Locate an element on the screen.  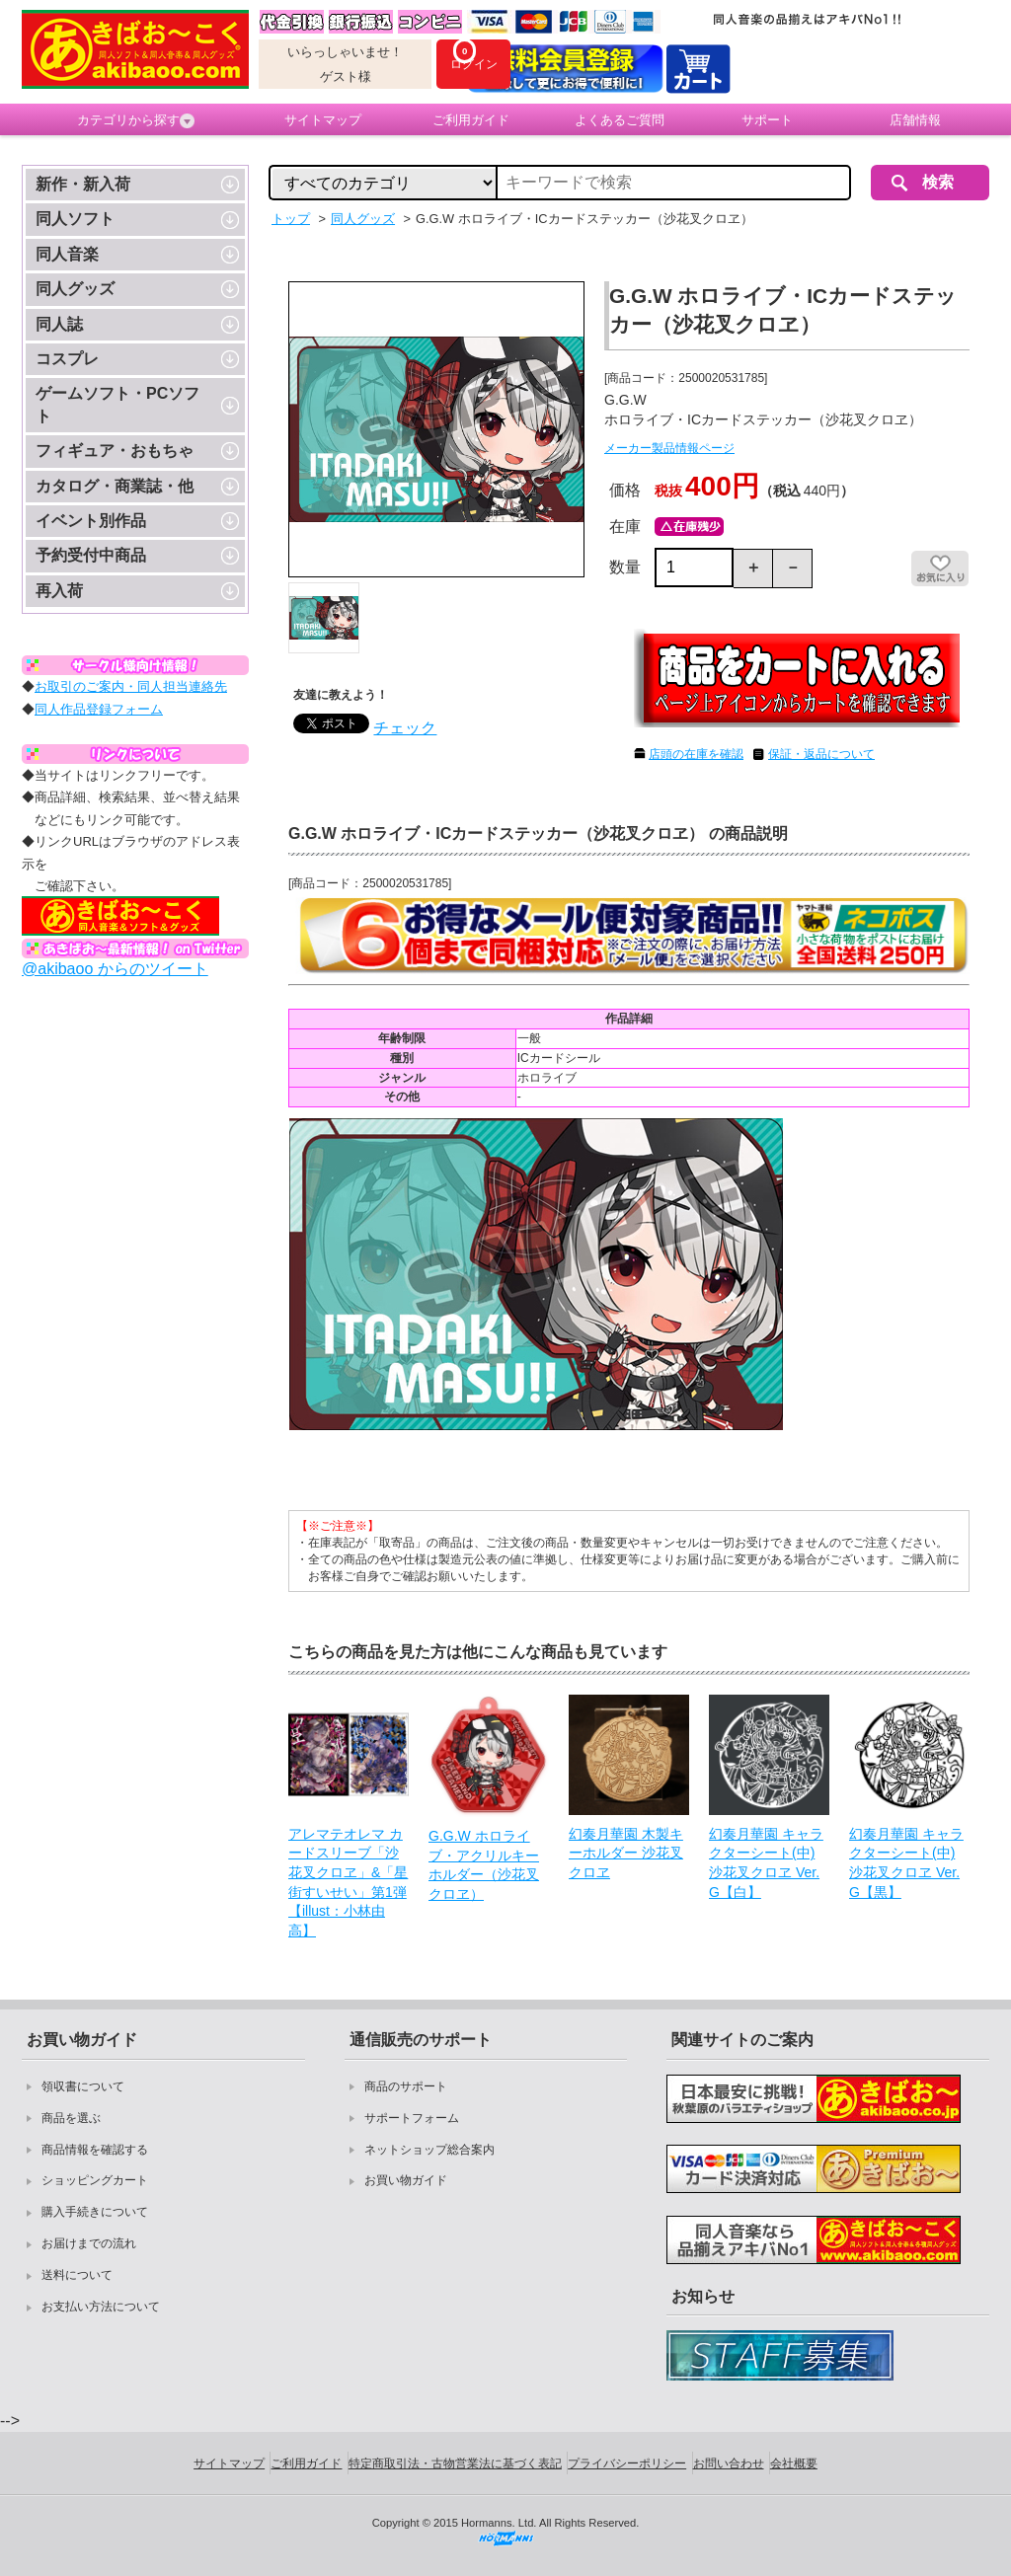
商品情報を確認する is located at coordinates (94, 2150).